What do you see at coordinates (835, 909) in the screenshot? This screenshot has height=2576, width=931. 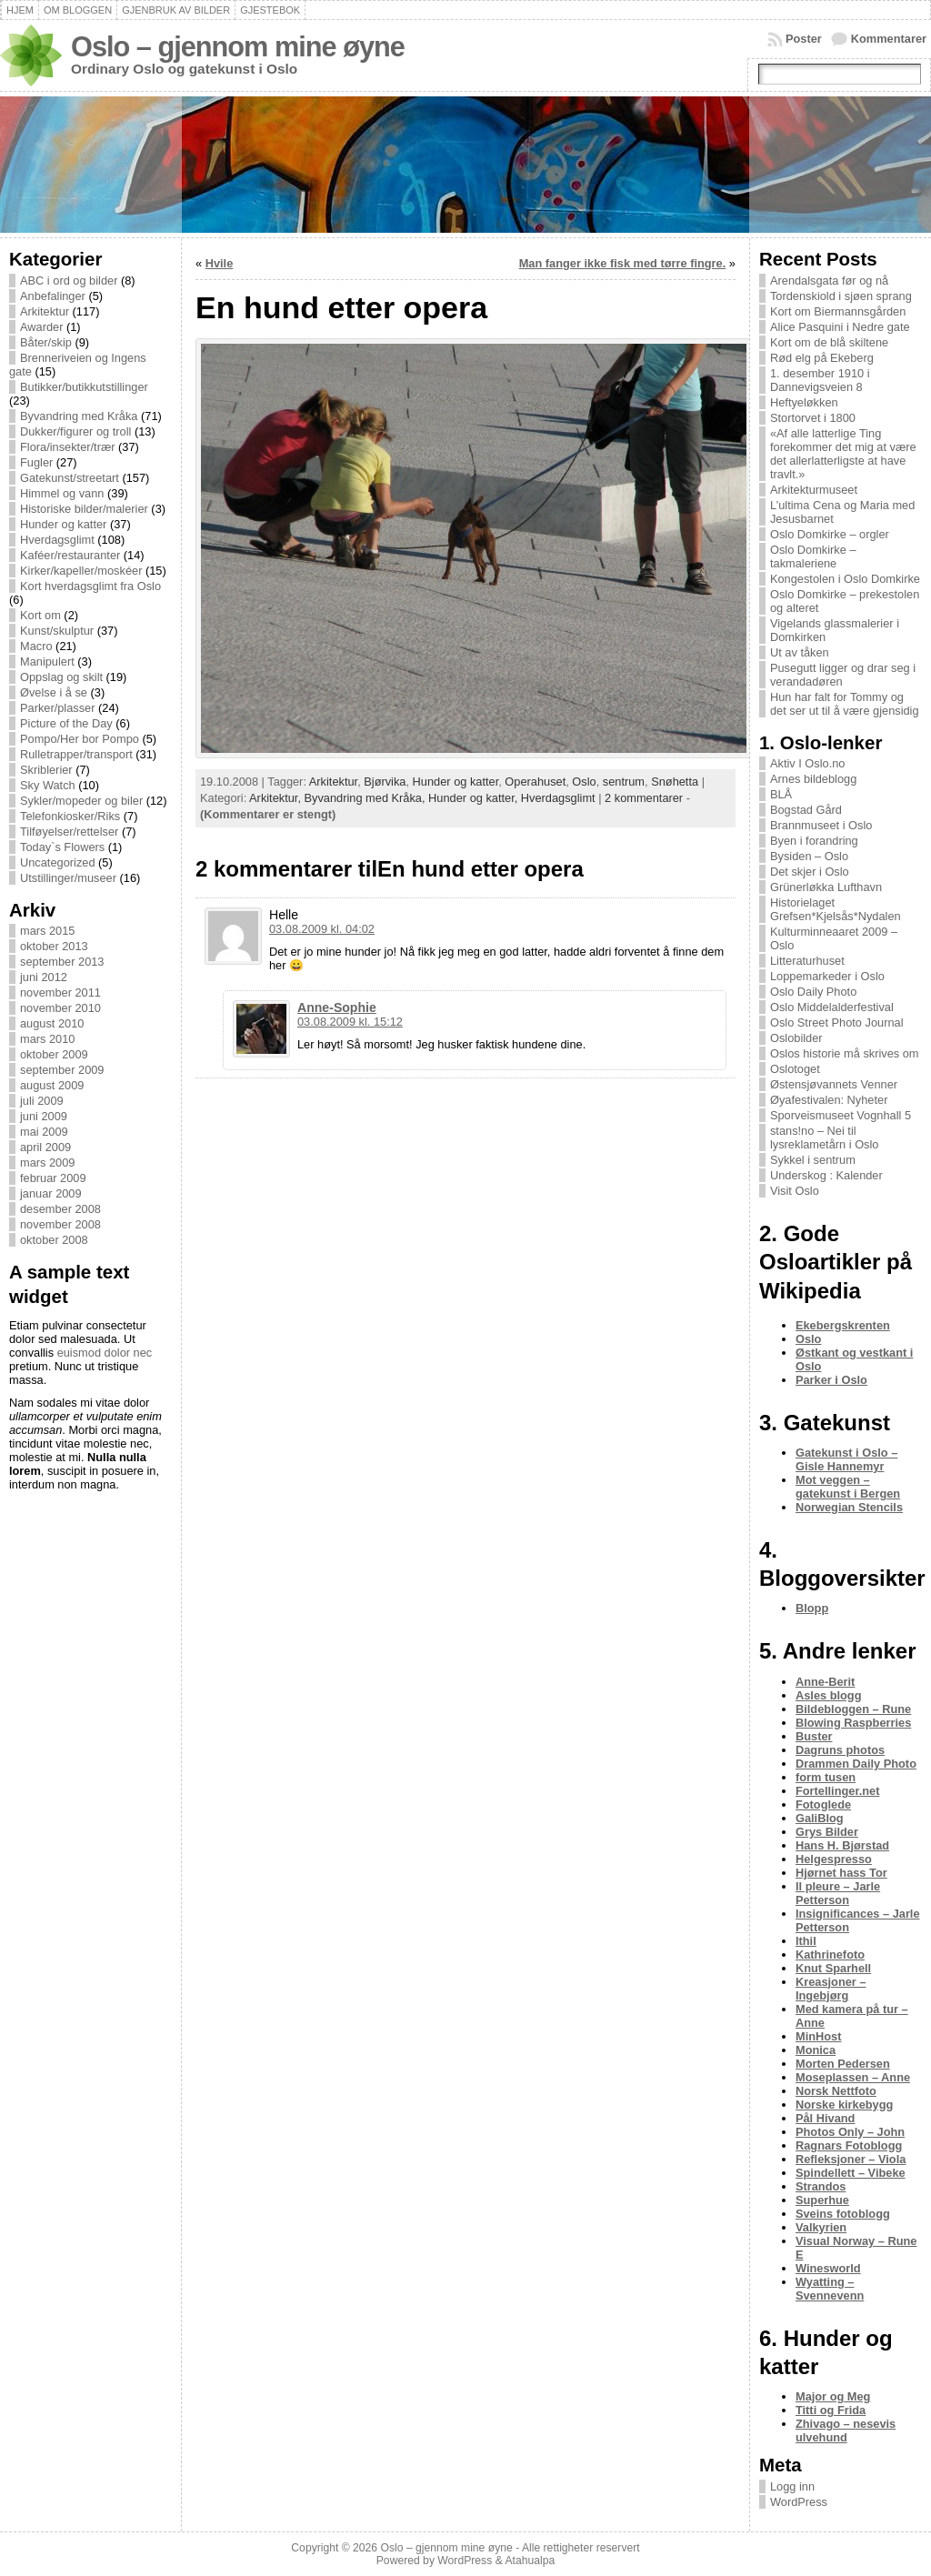 I see `Historielaget Grefsen*Kjelsås*Nydalen` at bounding box center [835, 909].